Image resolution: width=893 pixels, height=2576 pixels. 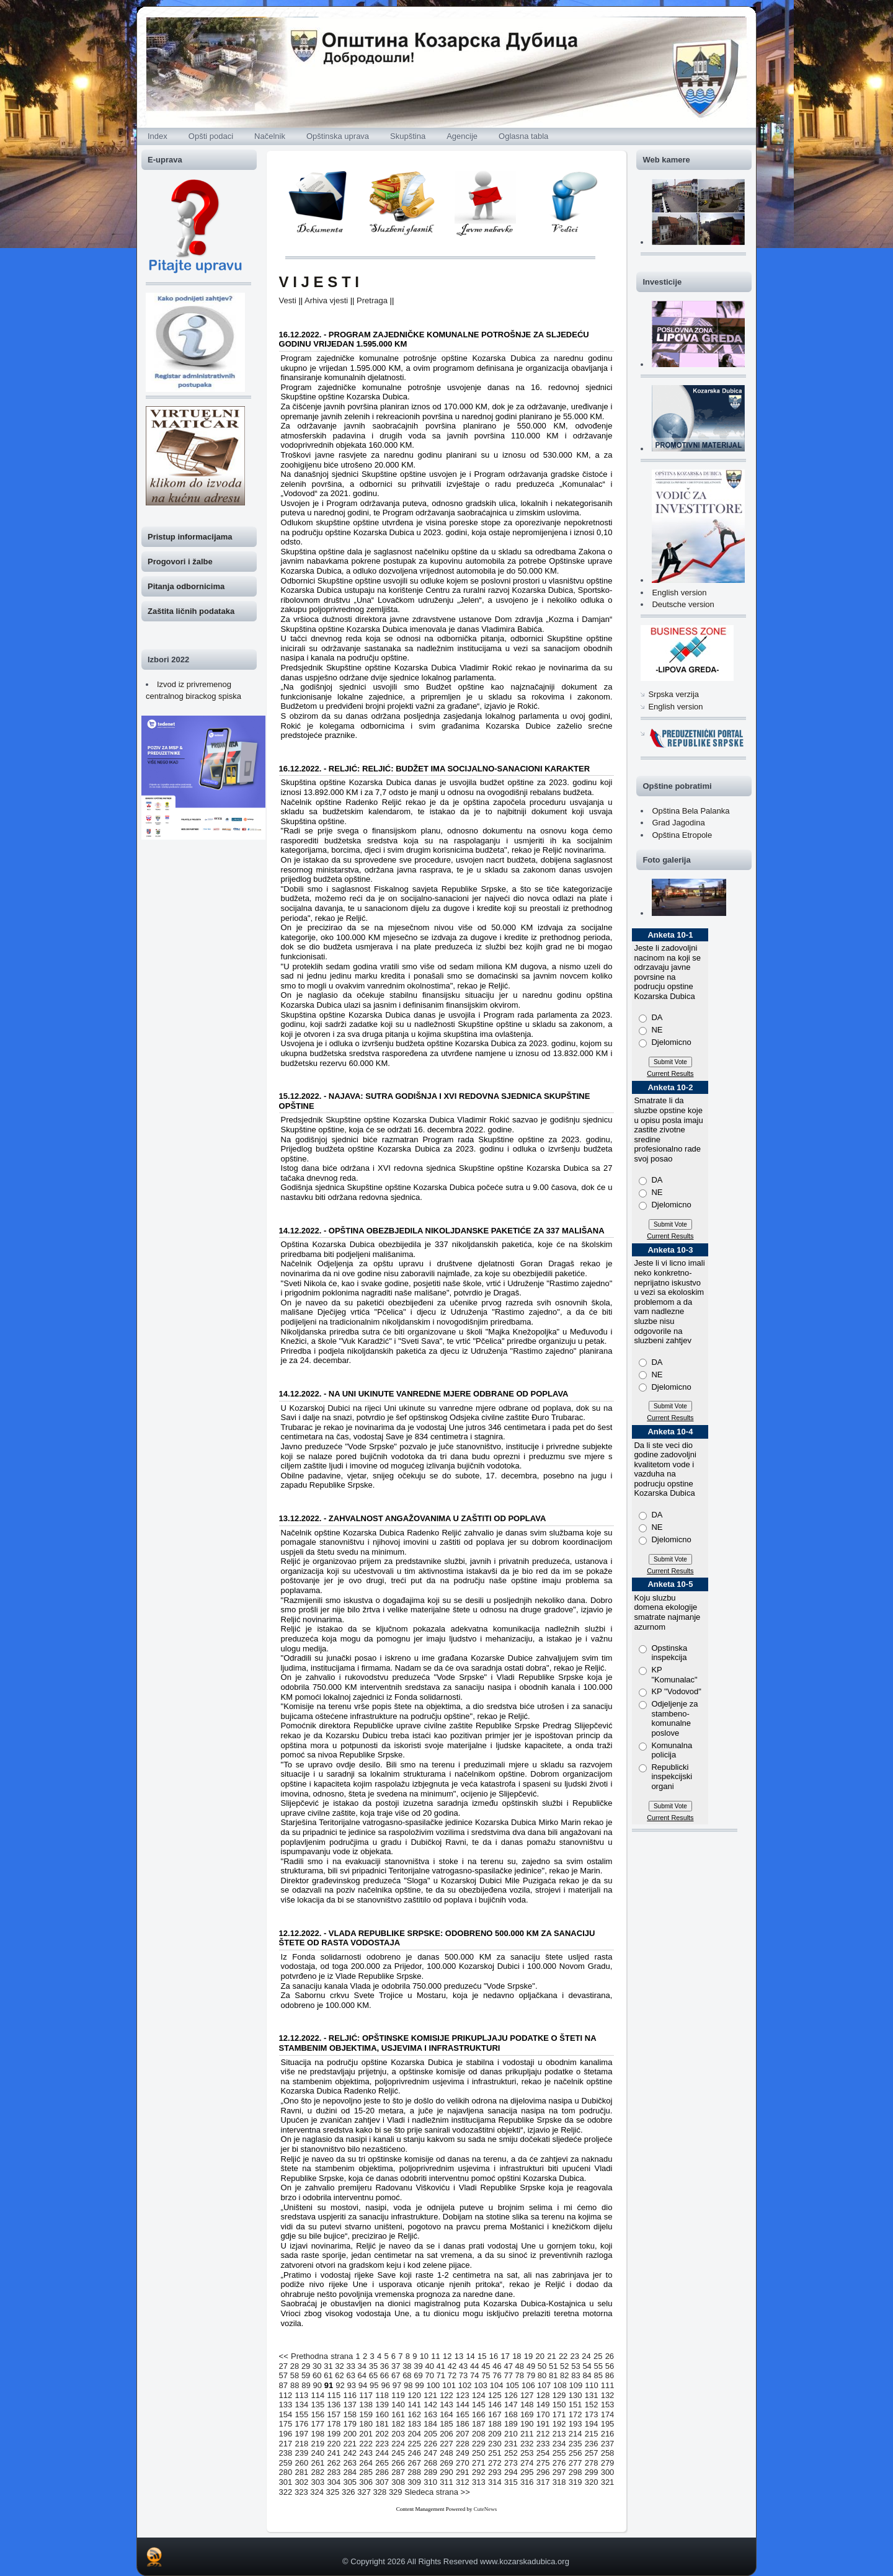 I want to click on 255, so click(x=559, y=2453).